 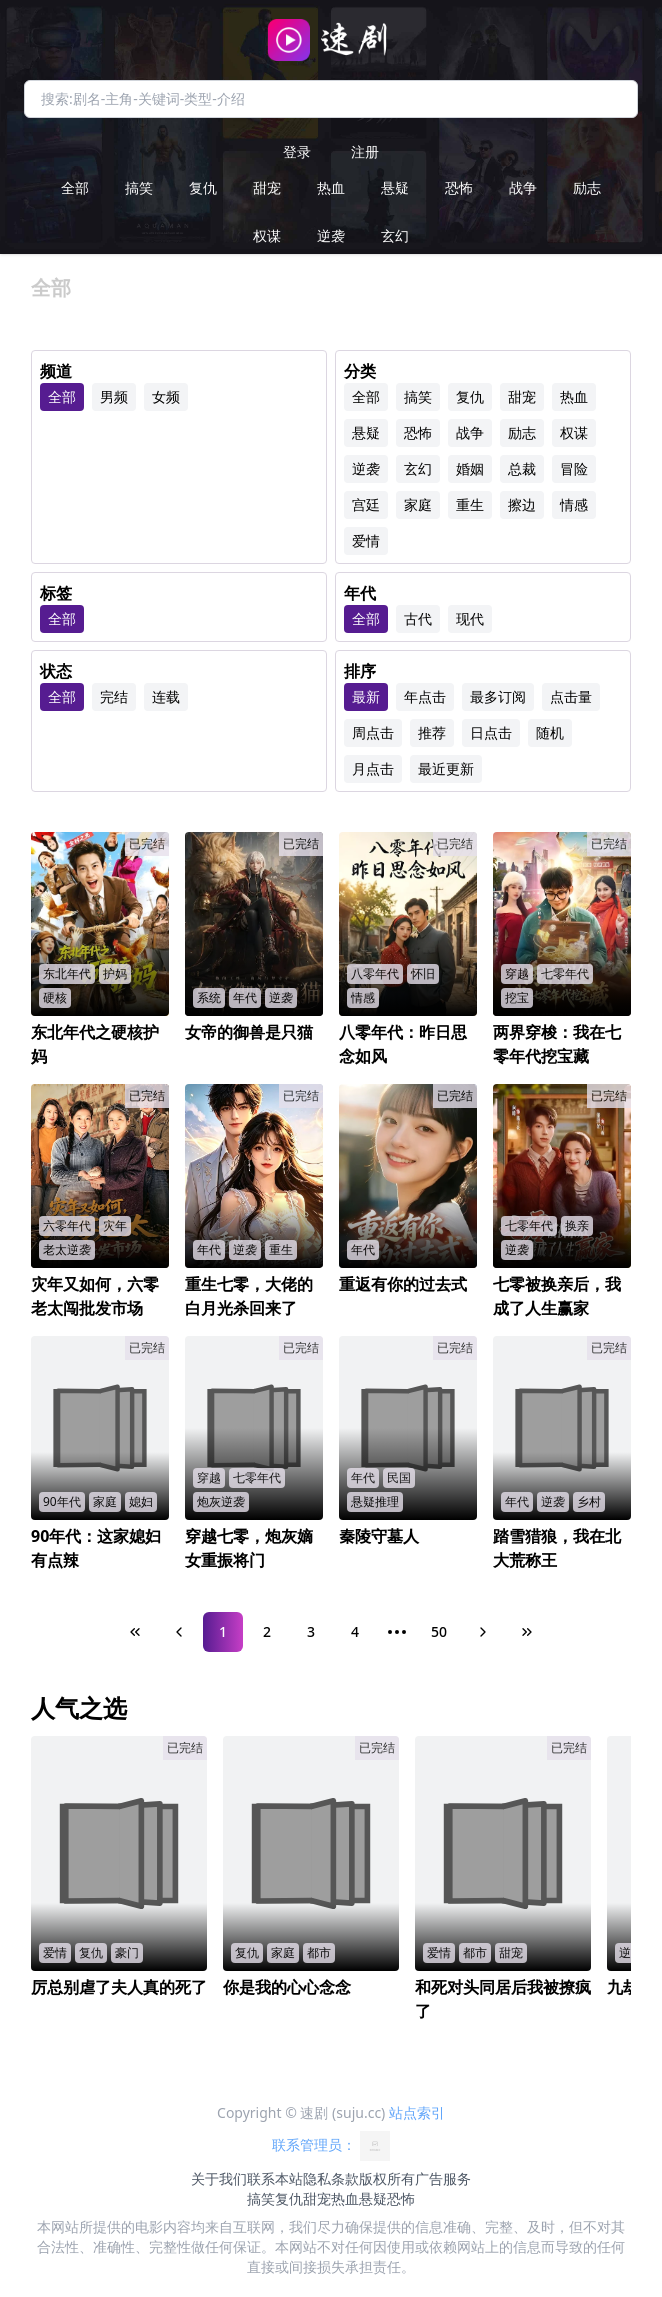 I want to click on 1 [Page 1], so click(x=223, y=1631).